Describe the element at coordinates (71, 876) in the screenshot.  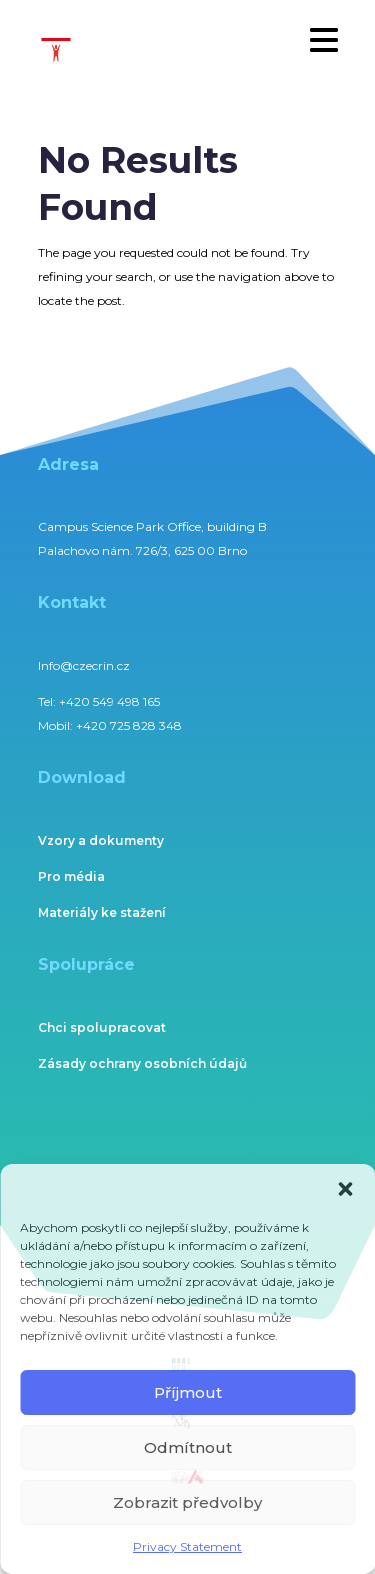
I see `Pro média` at that location.